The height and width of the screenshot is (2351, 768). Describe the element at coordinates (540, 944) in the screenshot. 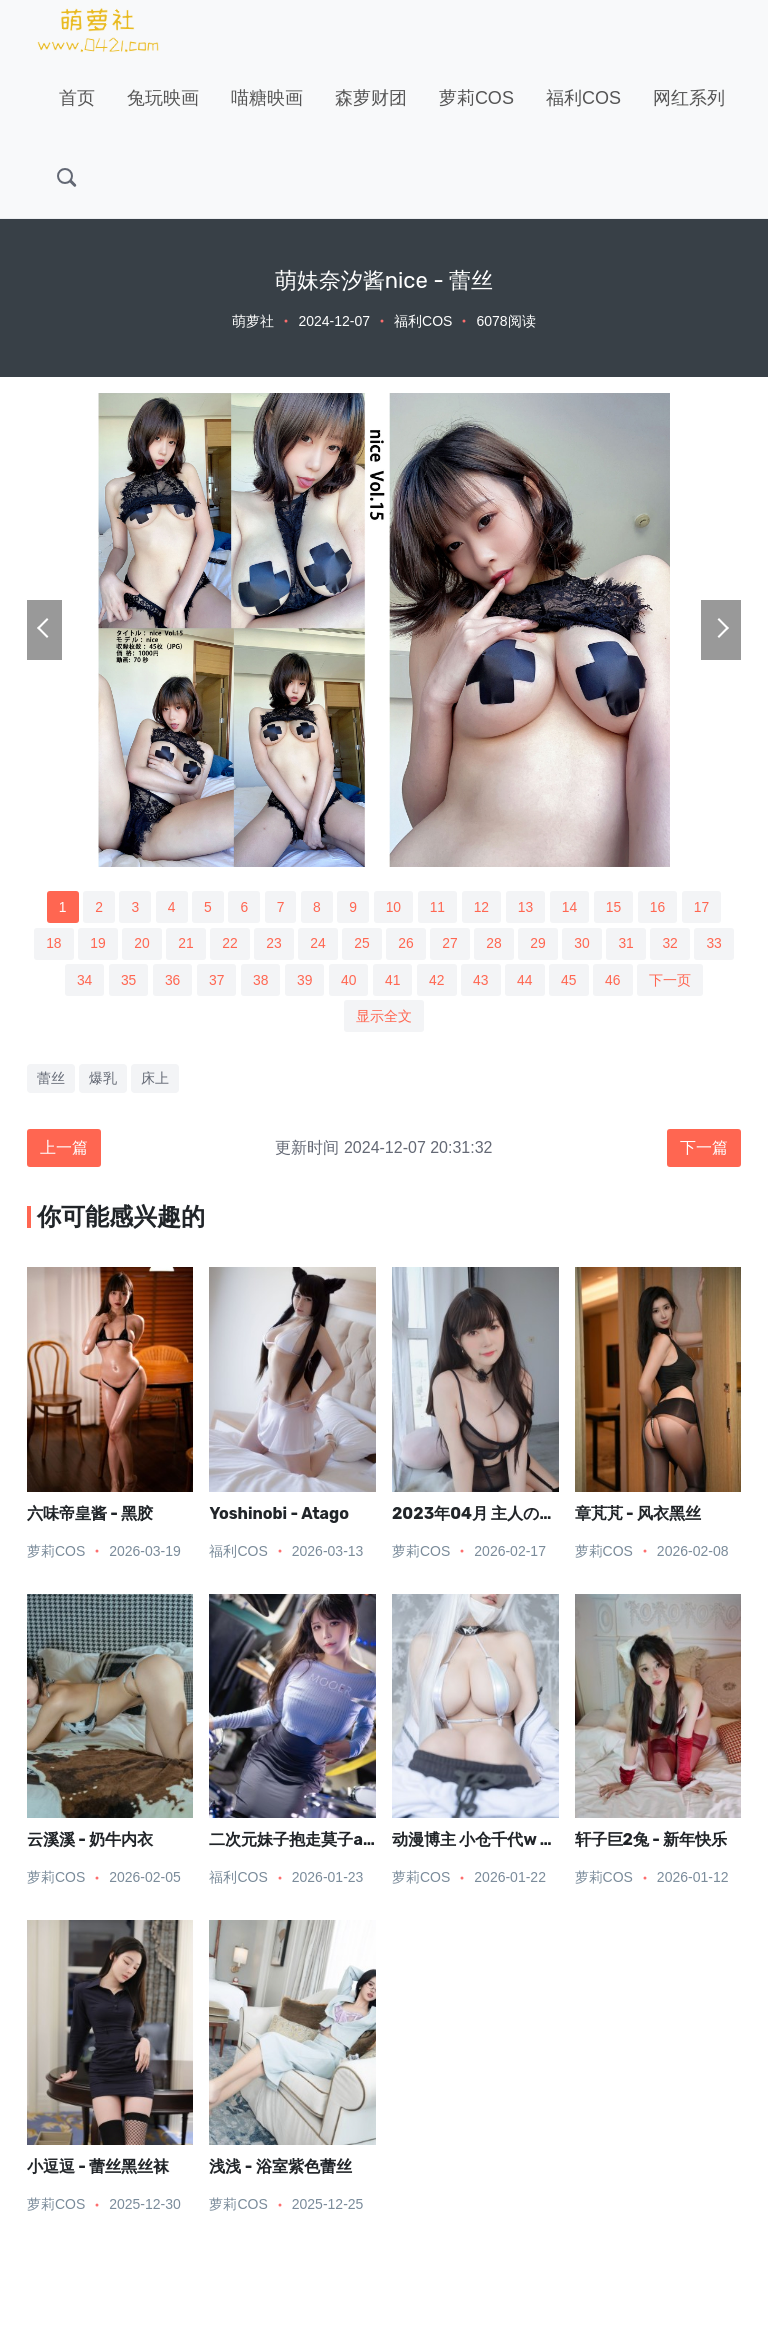

I see `29` at that location.